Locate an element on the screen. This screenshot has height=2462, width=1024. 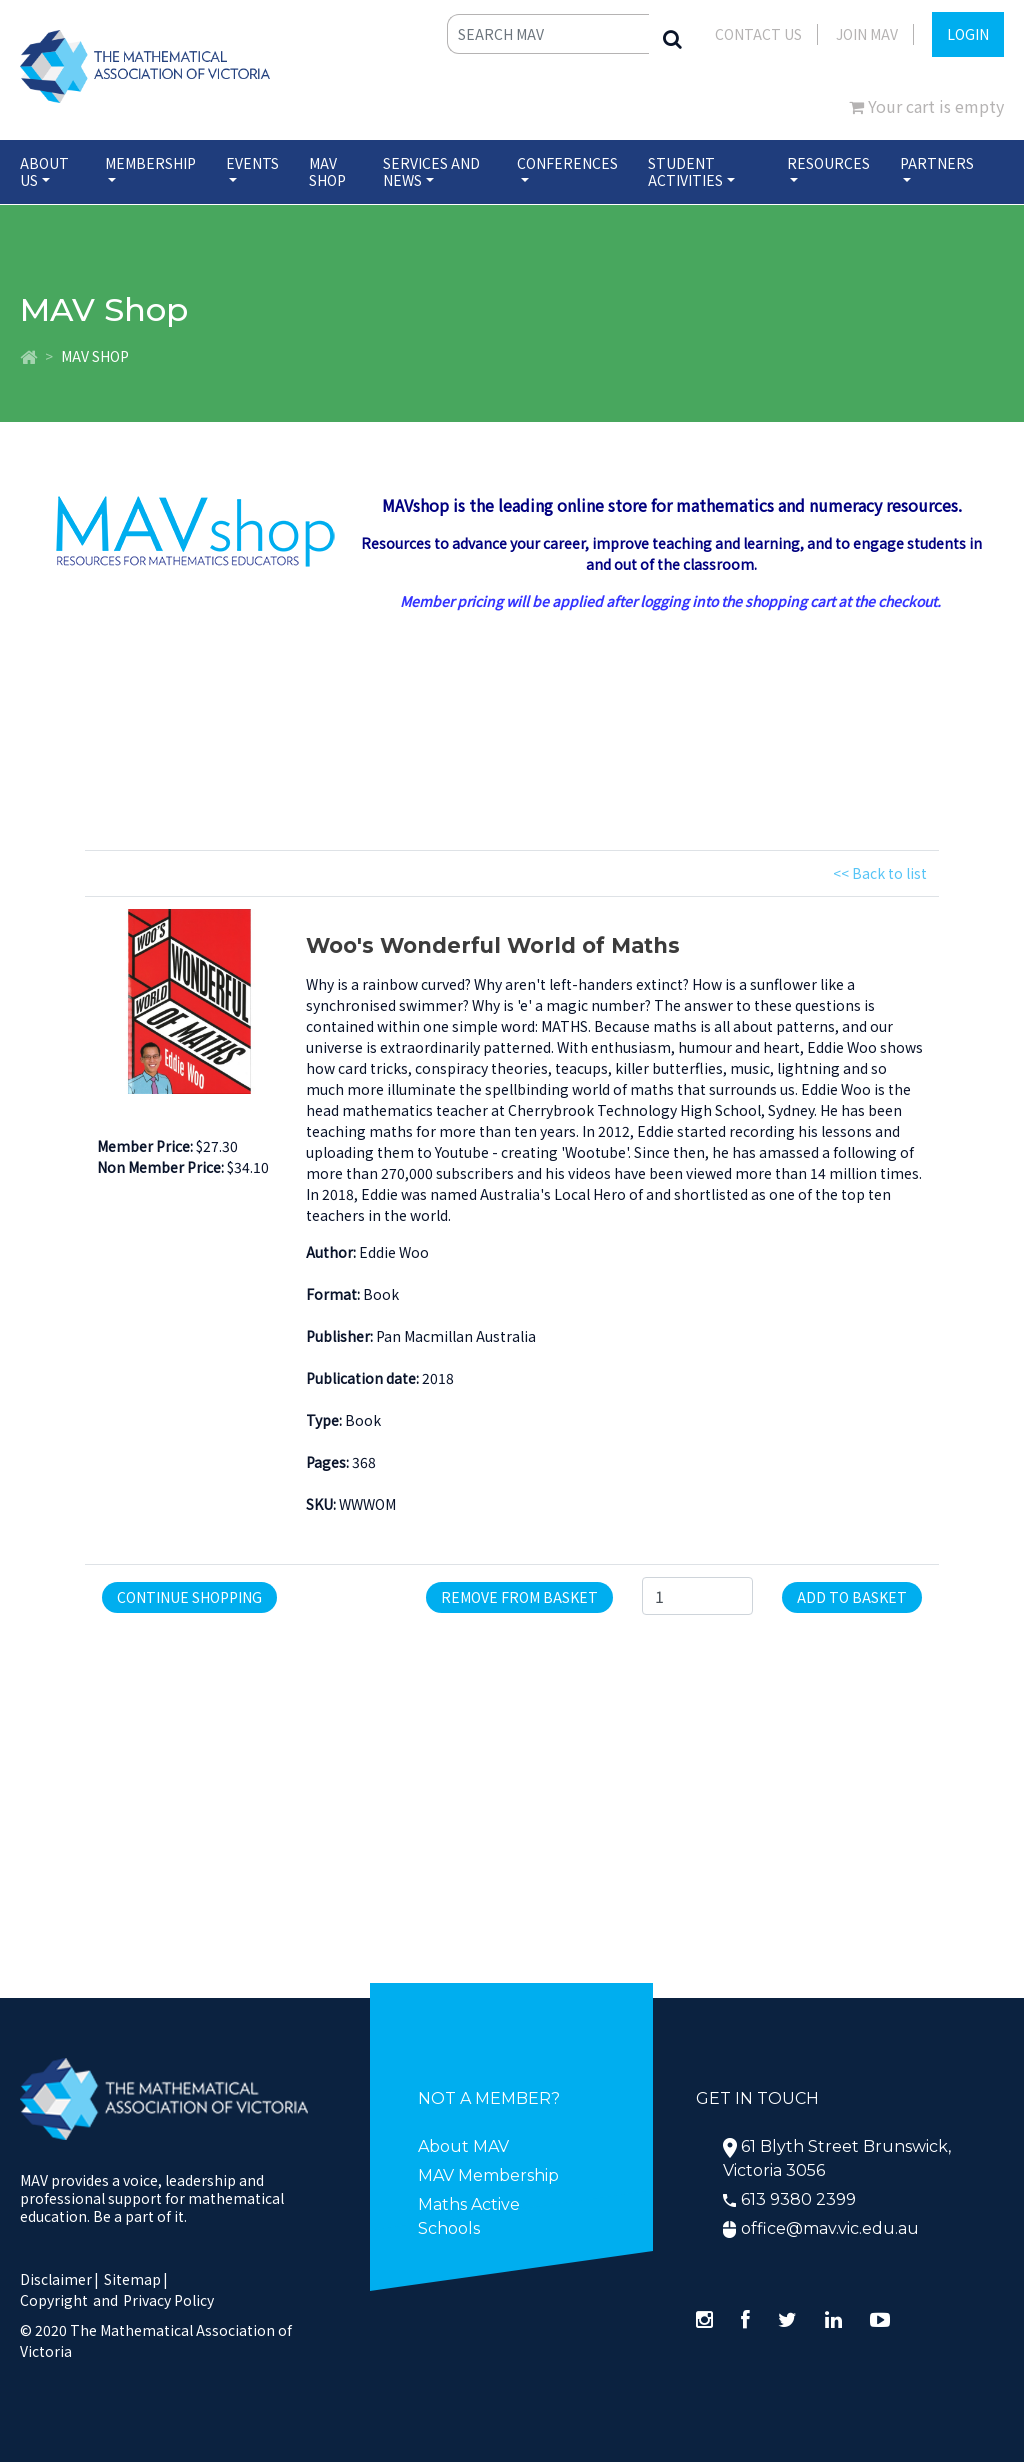
Privacy Policy is located at coordinates (168, 2300).